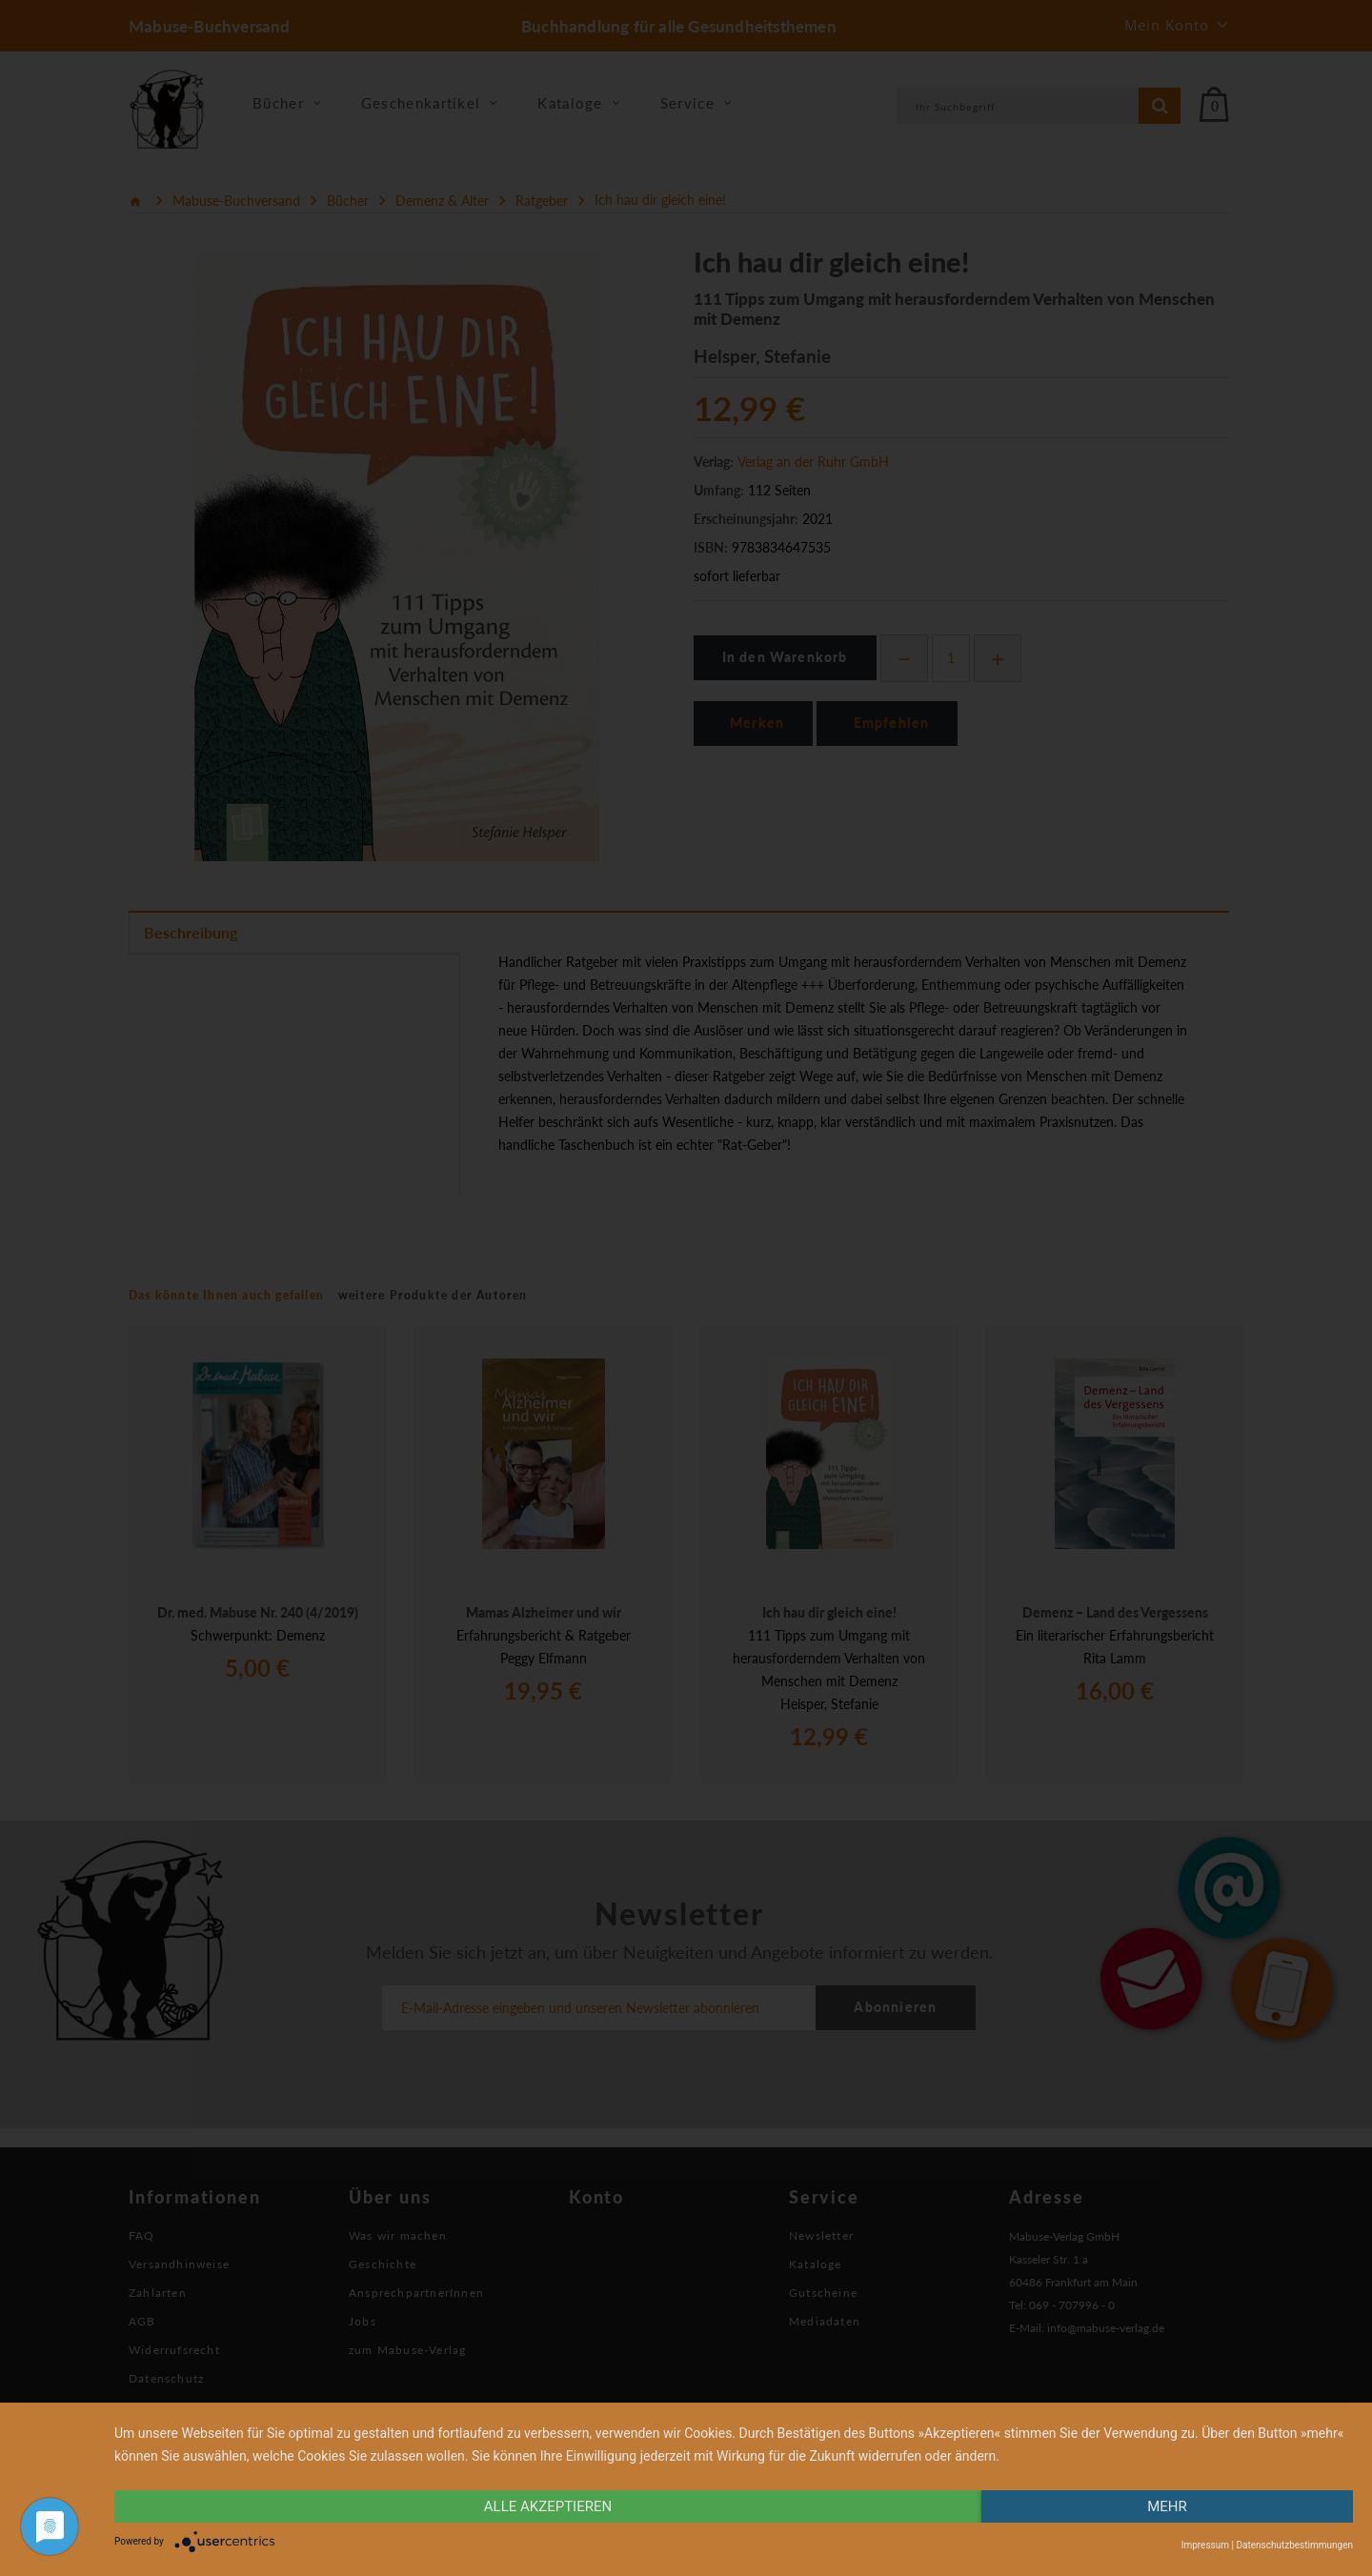  Describe the element at coordinates (1294, 2545) in the screenshot. I see `Datenschutzbestimmungen` at that location.